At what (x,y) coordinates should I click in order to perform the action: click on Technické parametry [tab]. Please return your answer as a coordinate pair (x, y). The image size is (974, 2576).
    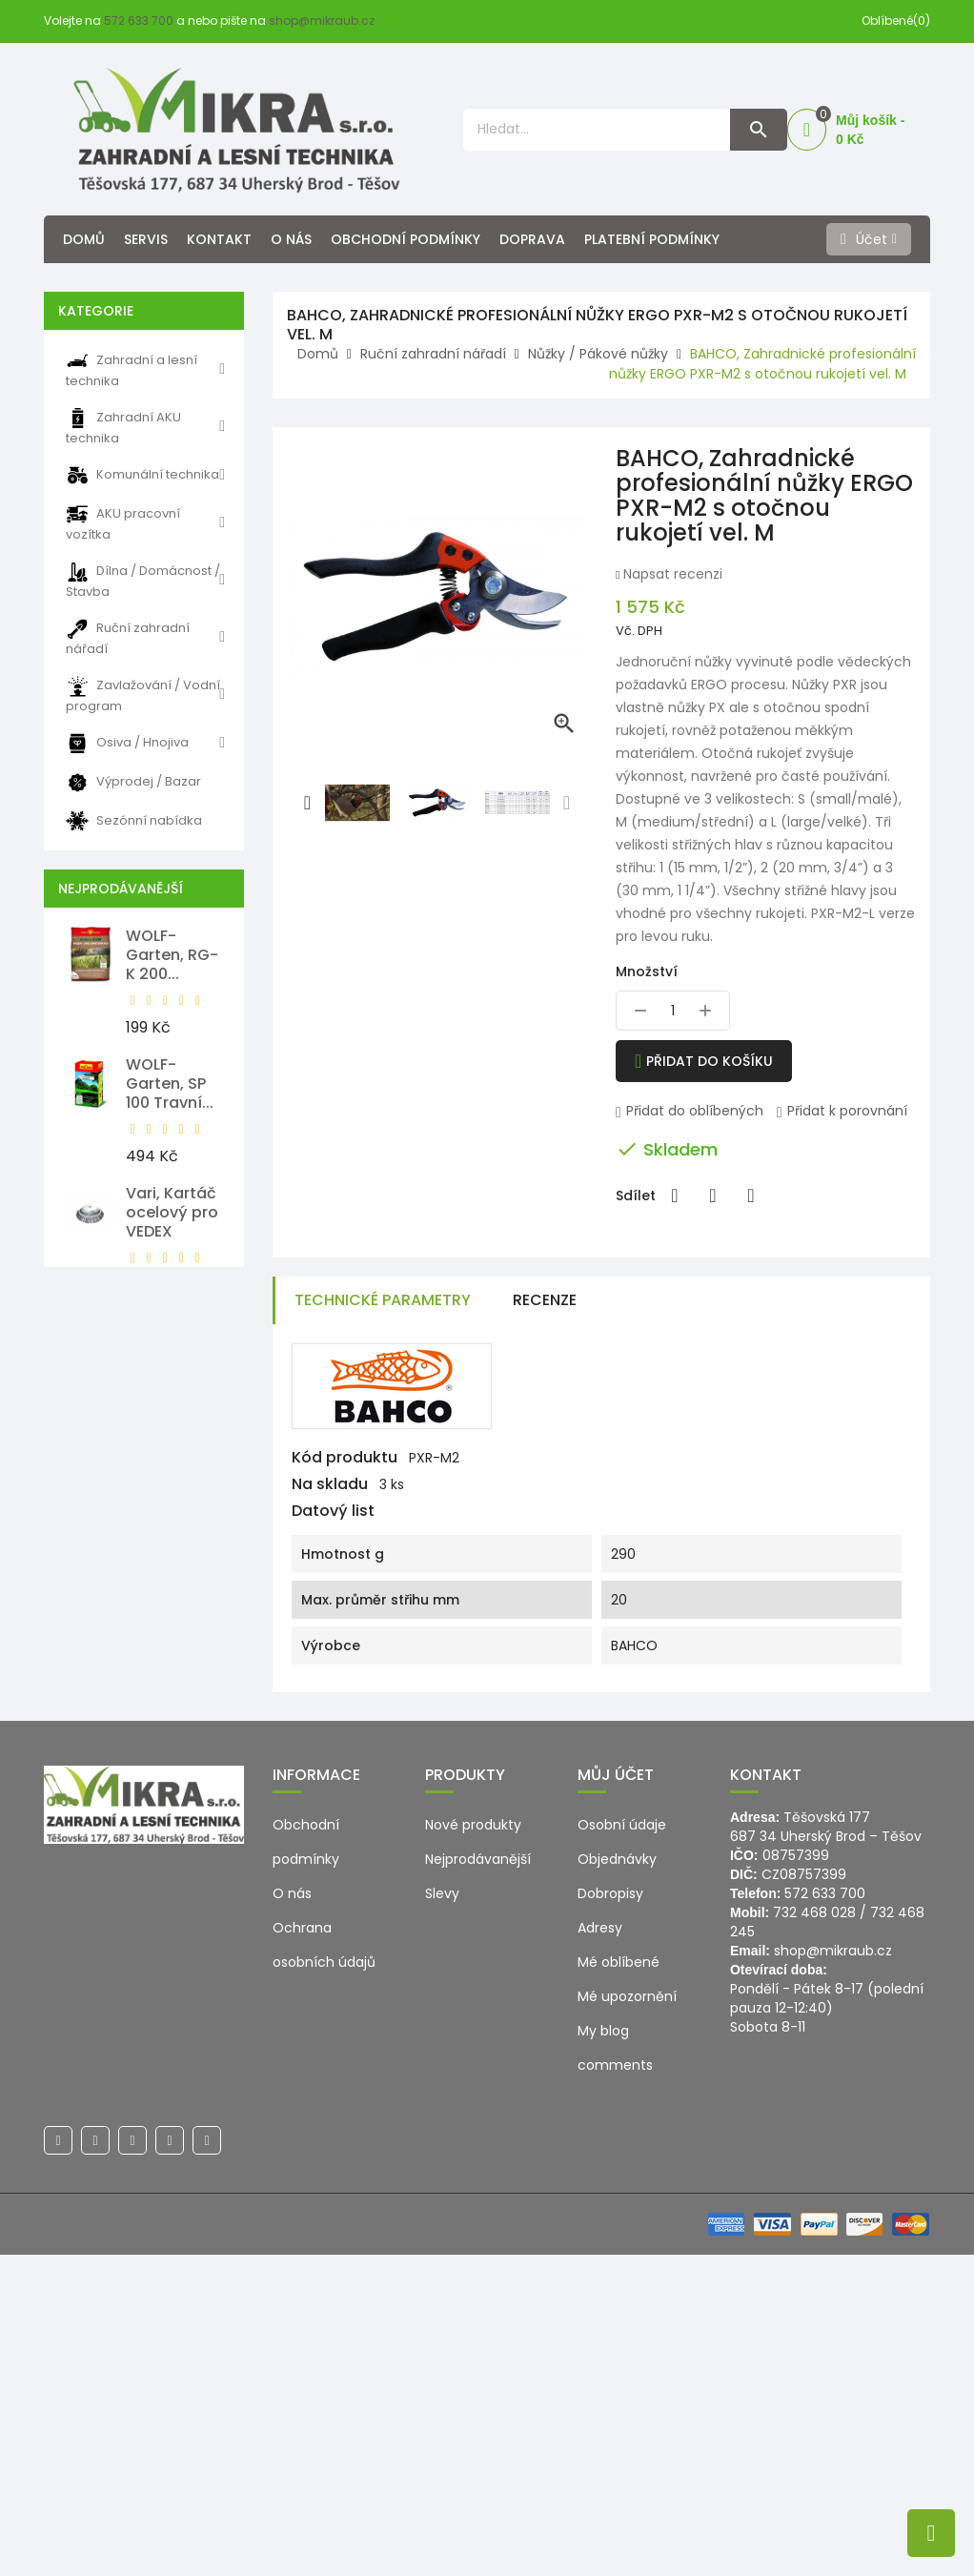
    Looking at the image, I should click on (382, 1300).